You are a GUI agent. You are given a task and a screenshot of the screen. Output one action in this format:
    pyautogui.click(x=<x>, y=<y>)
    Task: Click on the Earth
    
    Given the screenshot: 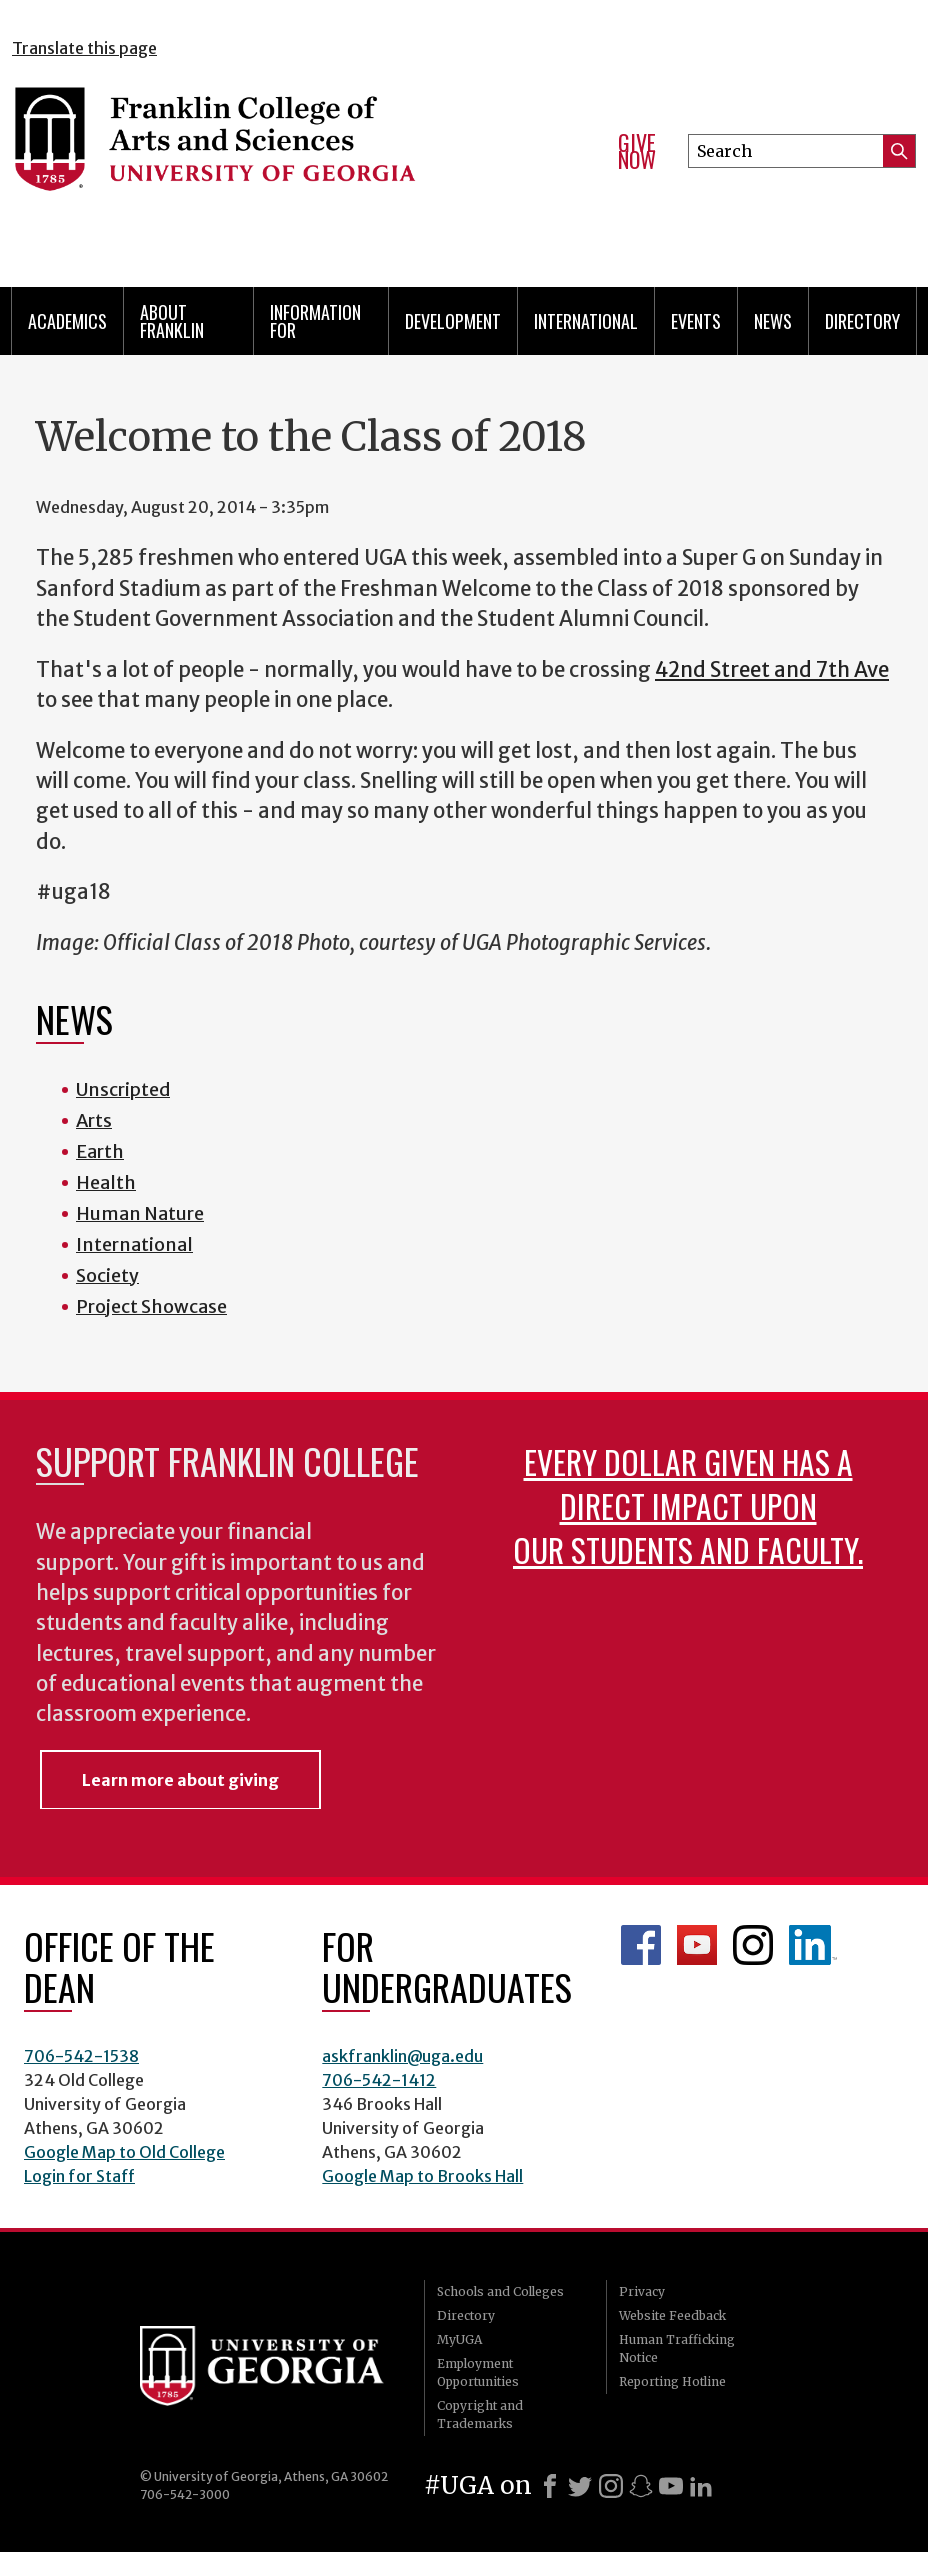 What is the action you would take?
    pyautogui.click(x=100, y=1151)
    